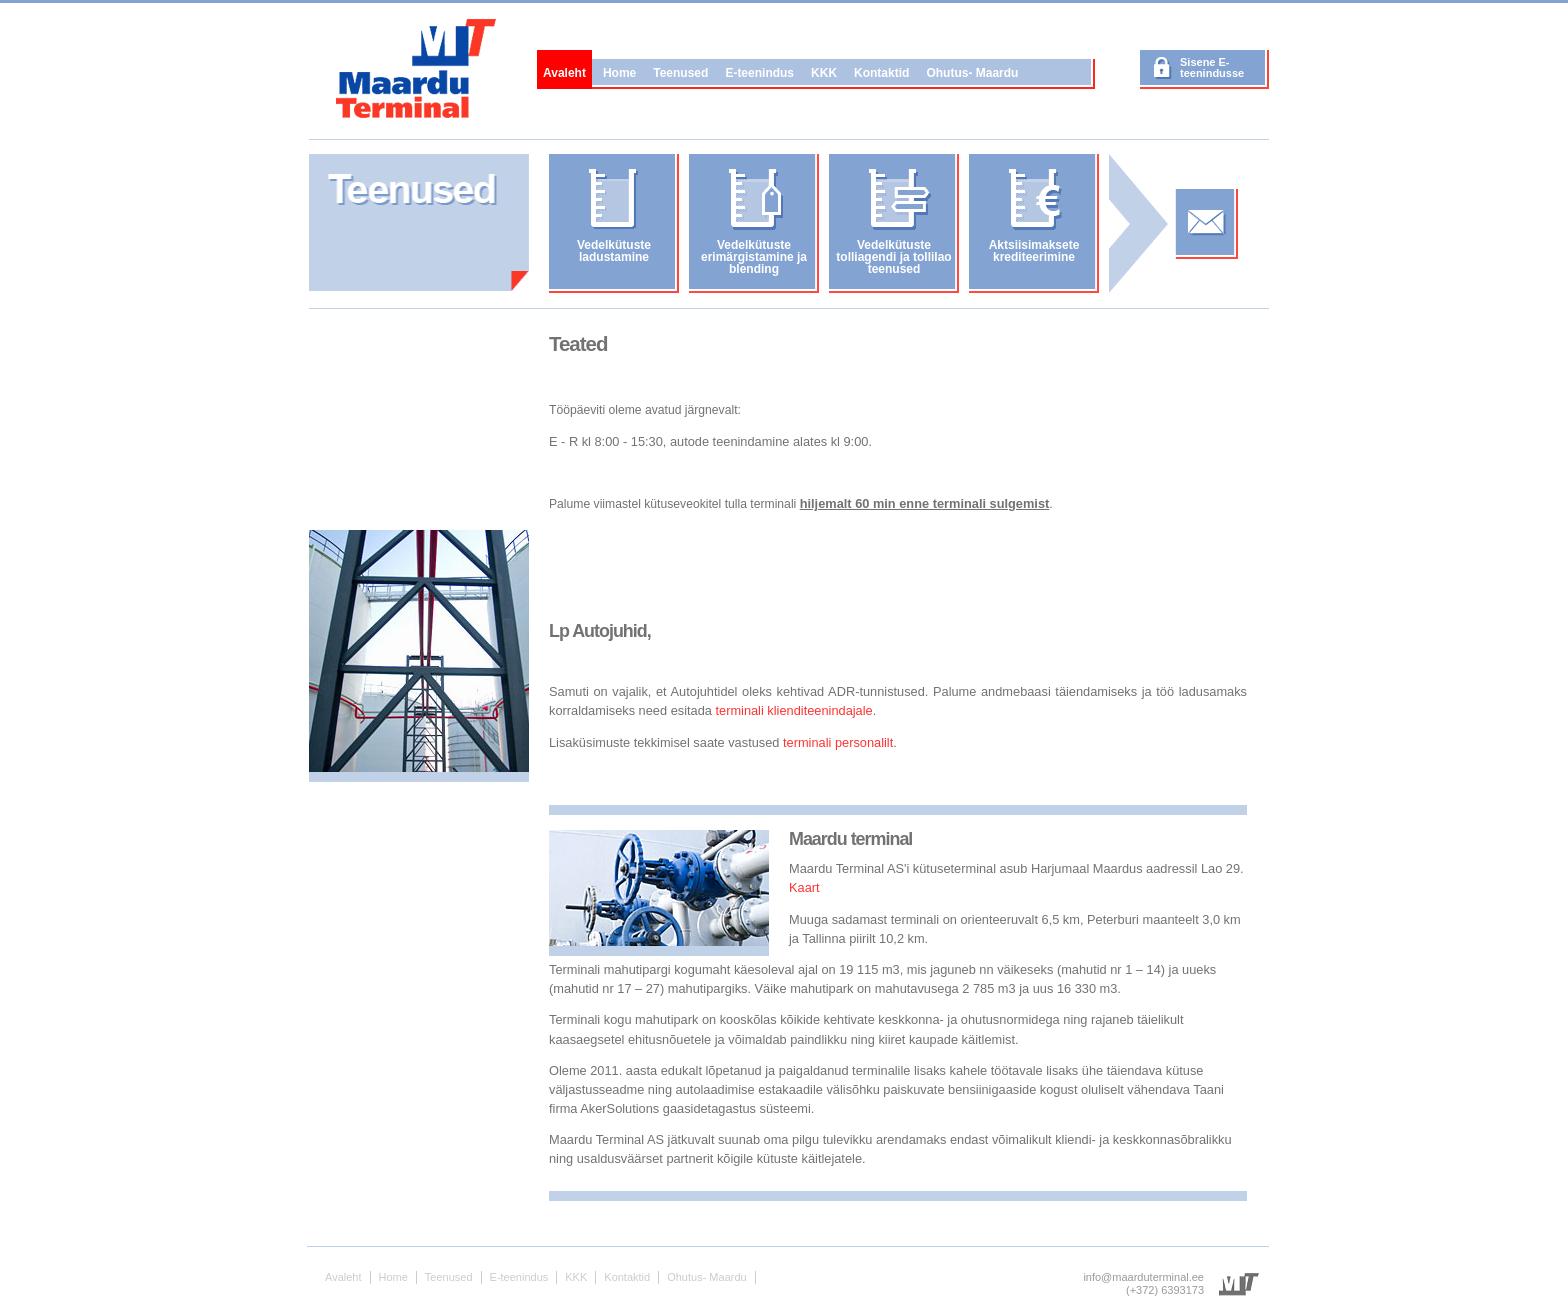 Image resolution: width=1568 pixels, height=1297 pixels. What do you see at coordinates (1212, 67) in the screenshot?
I see `Sisene E-teenindusse` at bounding box center [1212, 67].